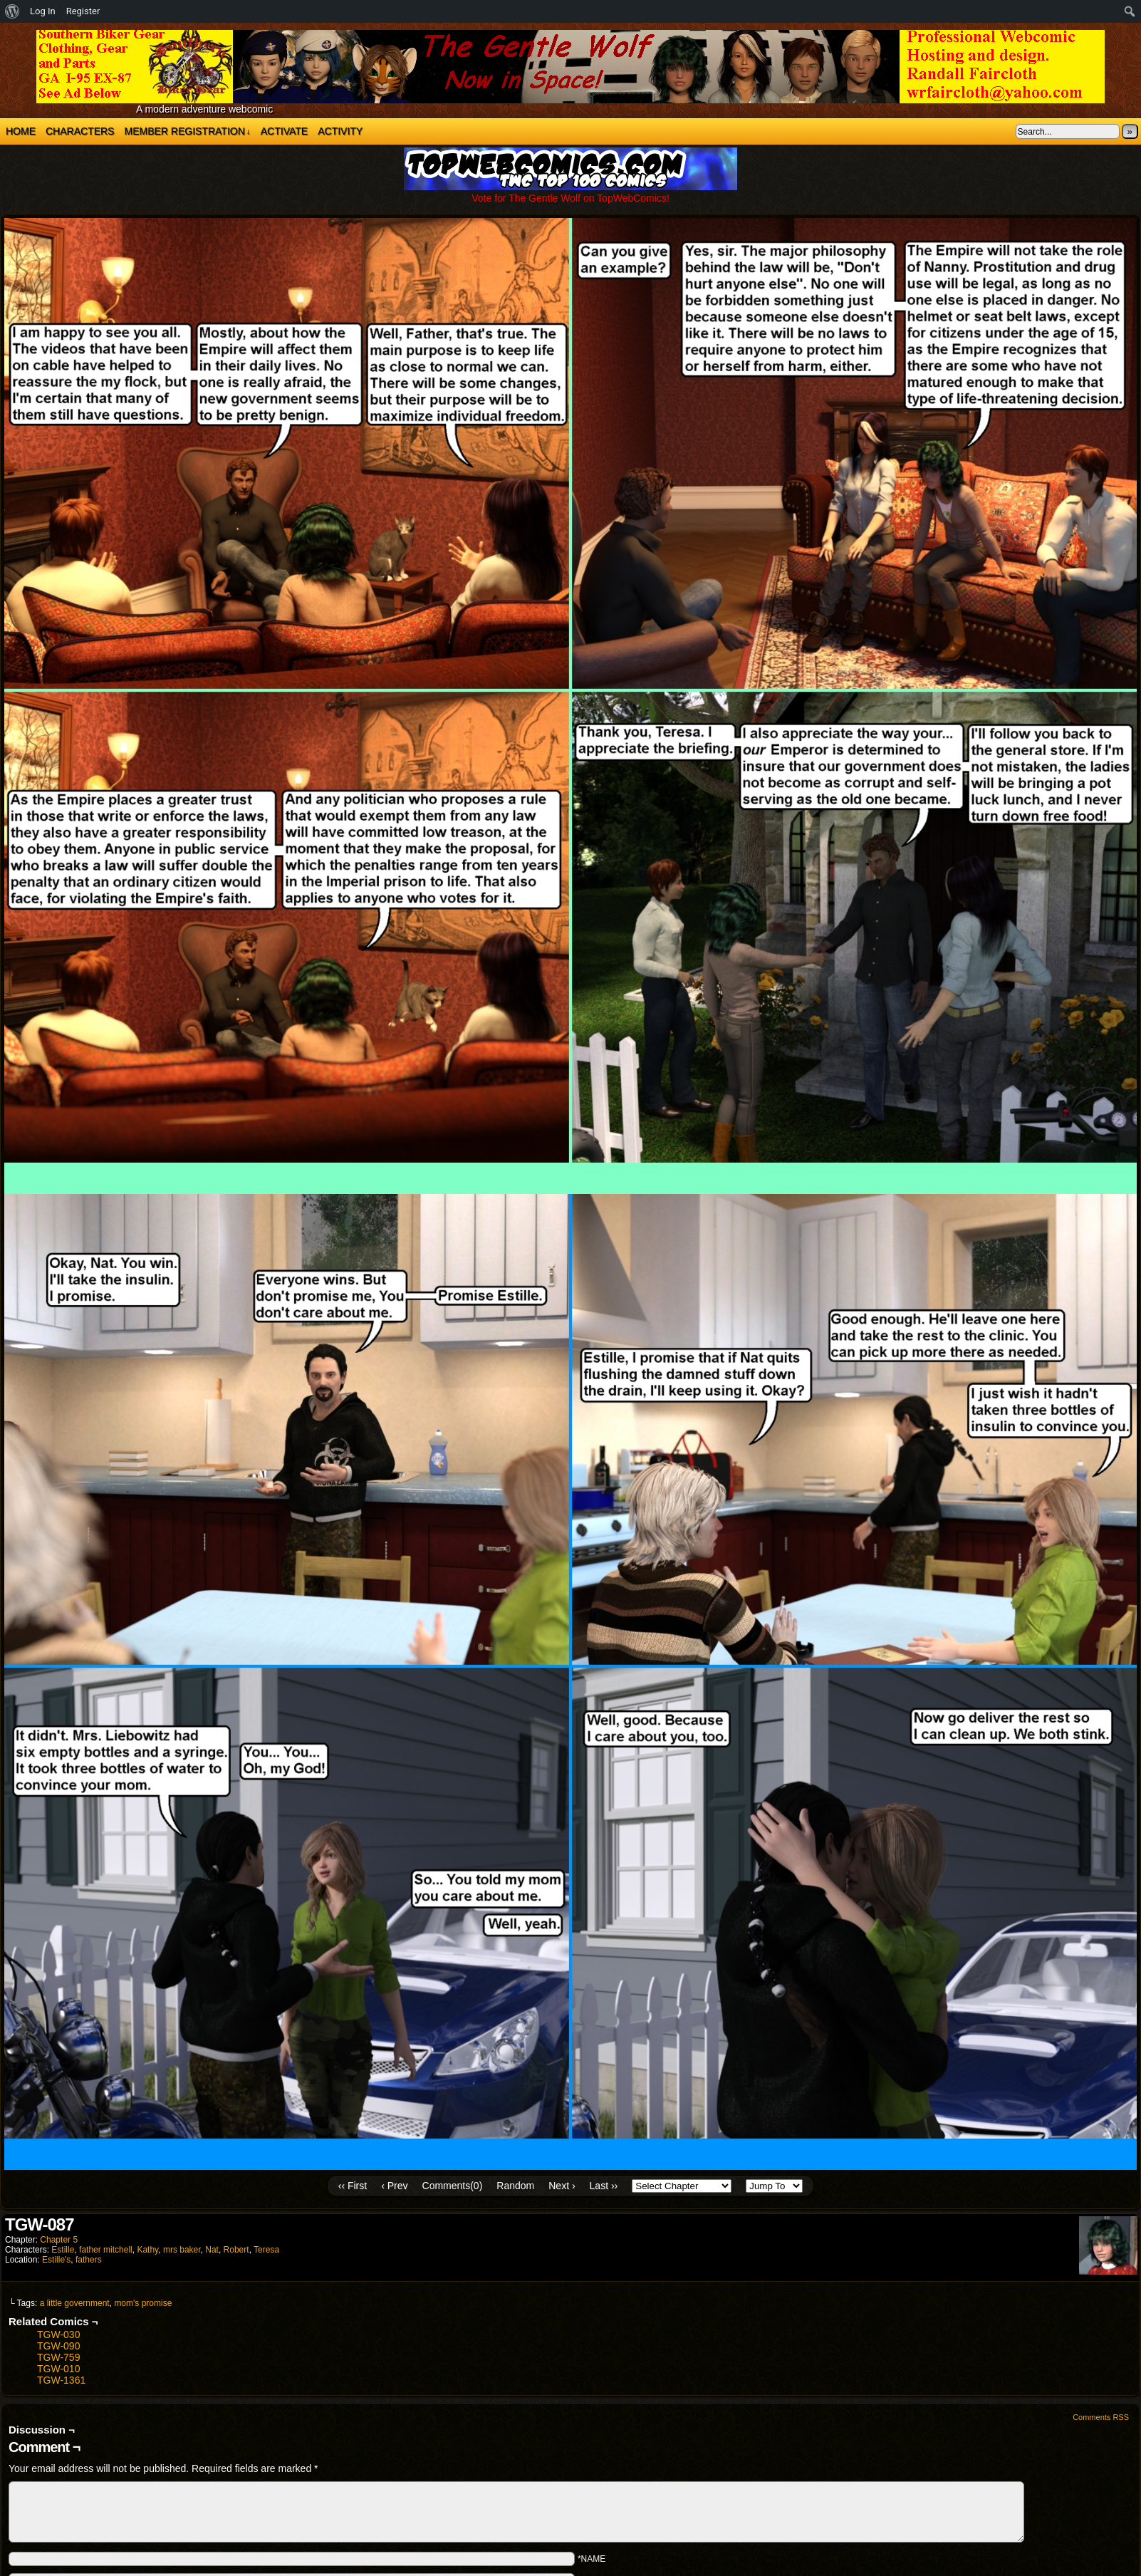 Image resolution: width=1141 pixels, height=2576 pixels. I want to click on Register [menuitem], so click(83, 11).